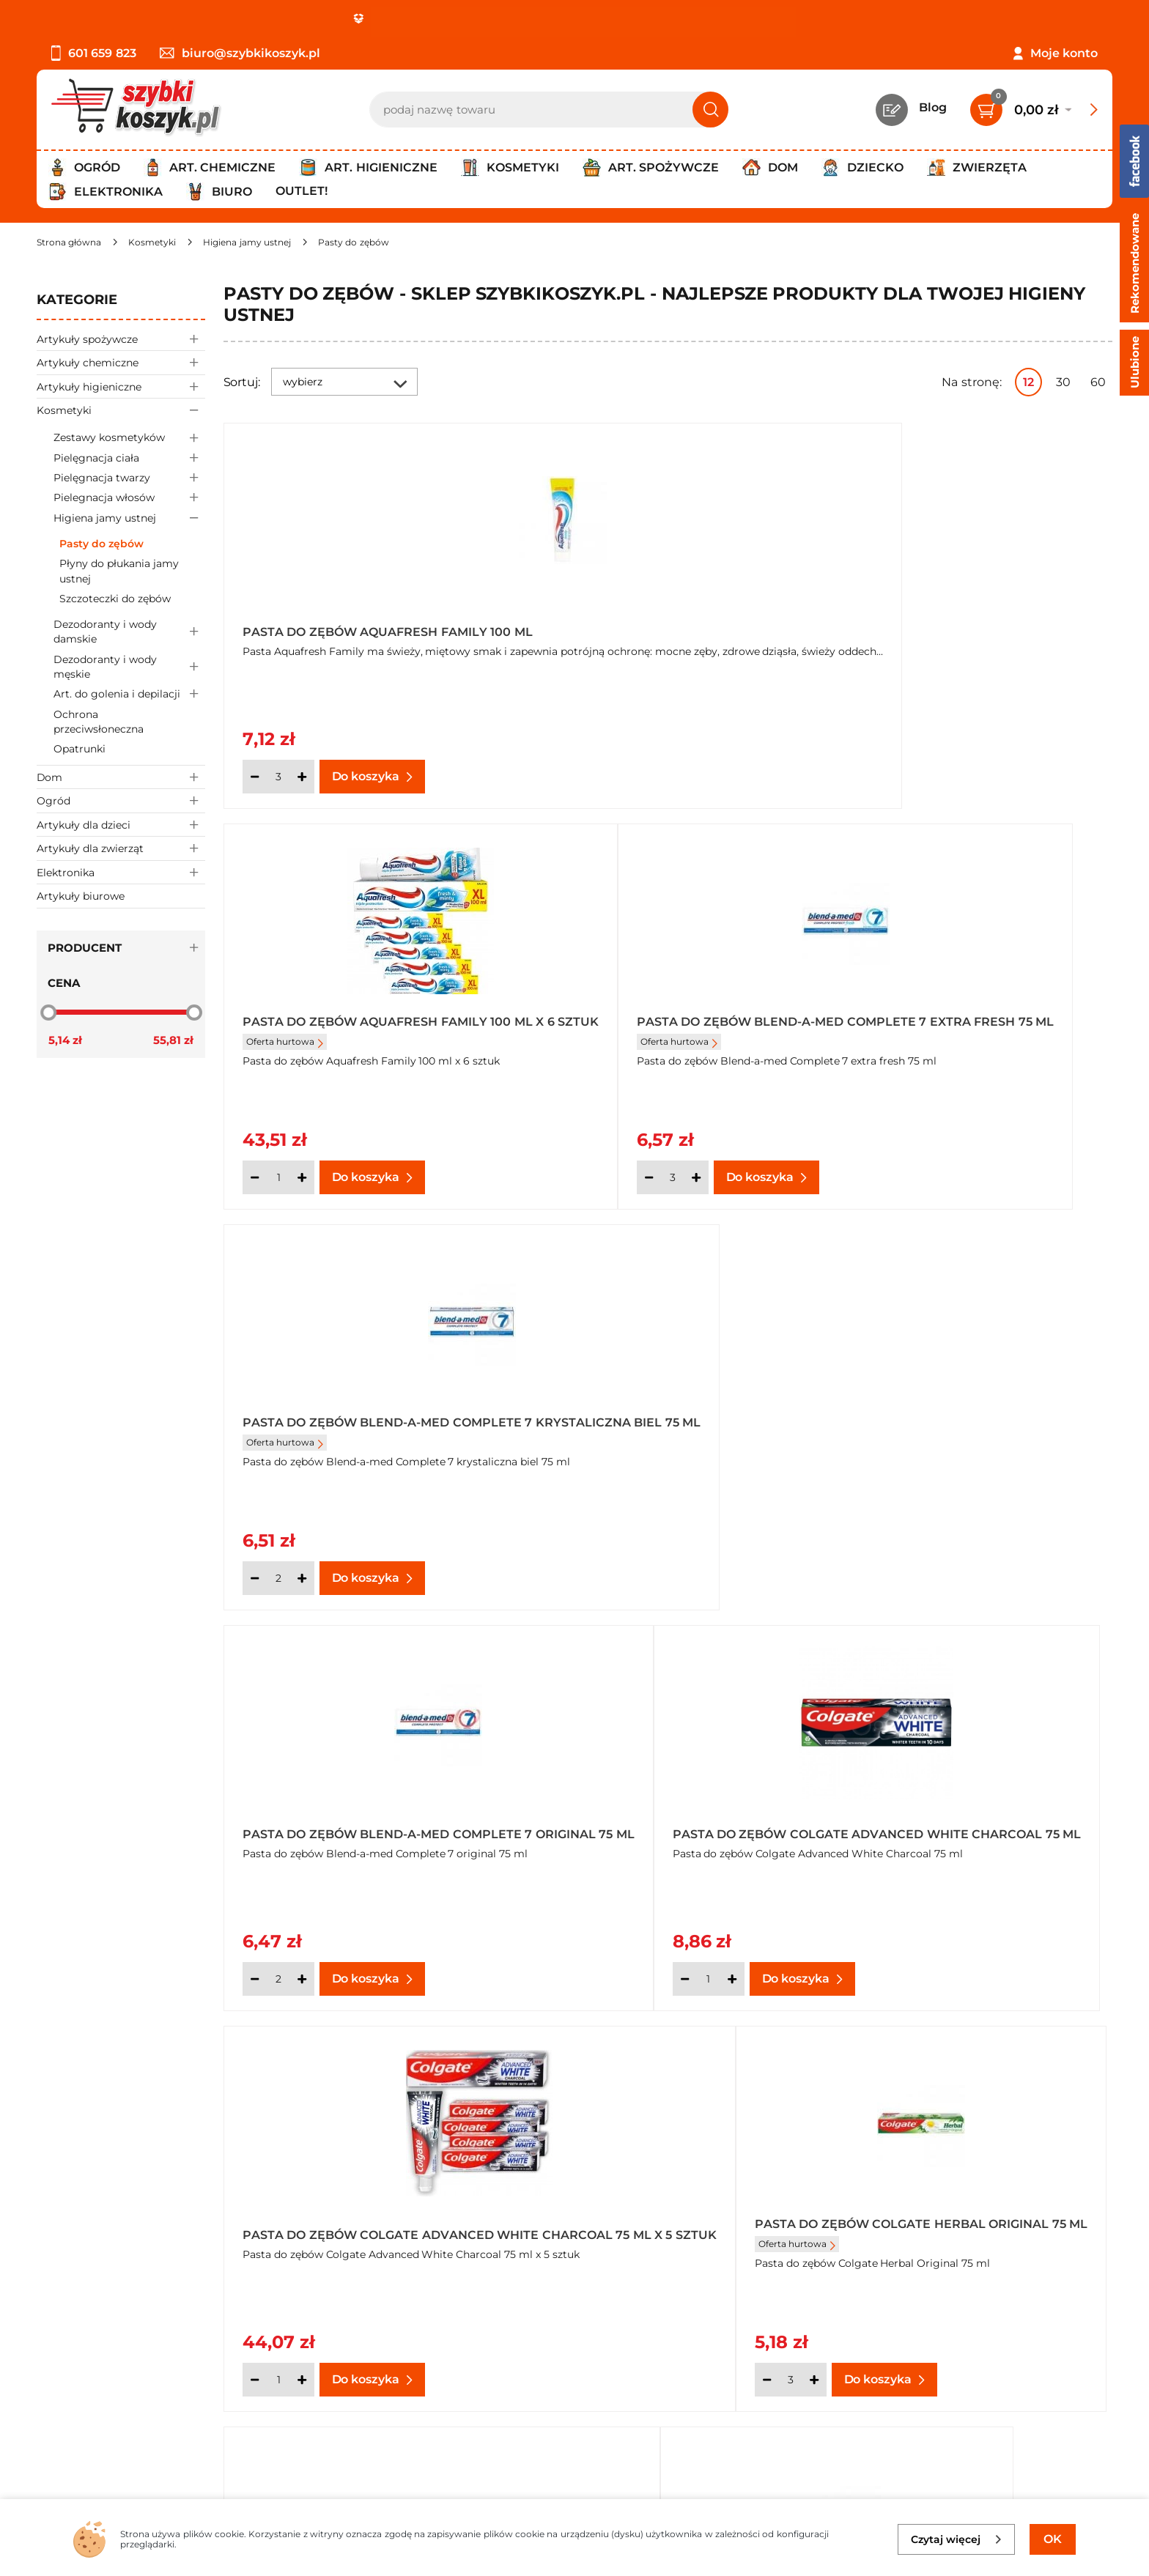  I want to click on Higiena jamy ustnej, so click(129, 518).